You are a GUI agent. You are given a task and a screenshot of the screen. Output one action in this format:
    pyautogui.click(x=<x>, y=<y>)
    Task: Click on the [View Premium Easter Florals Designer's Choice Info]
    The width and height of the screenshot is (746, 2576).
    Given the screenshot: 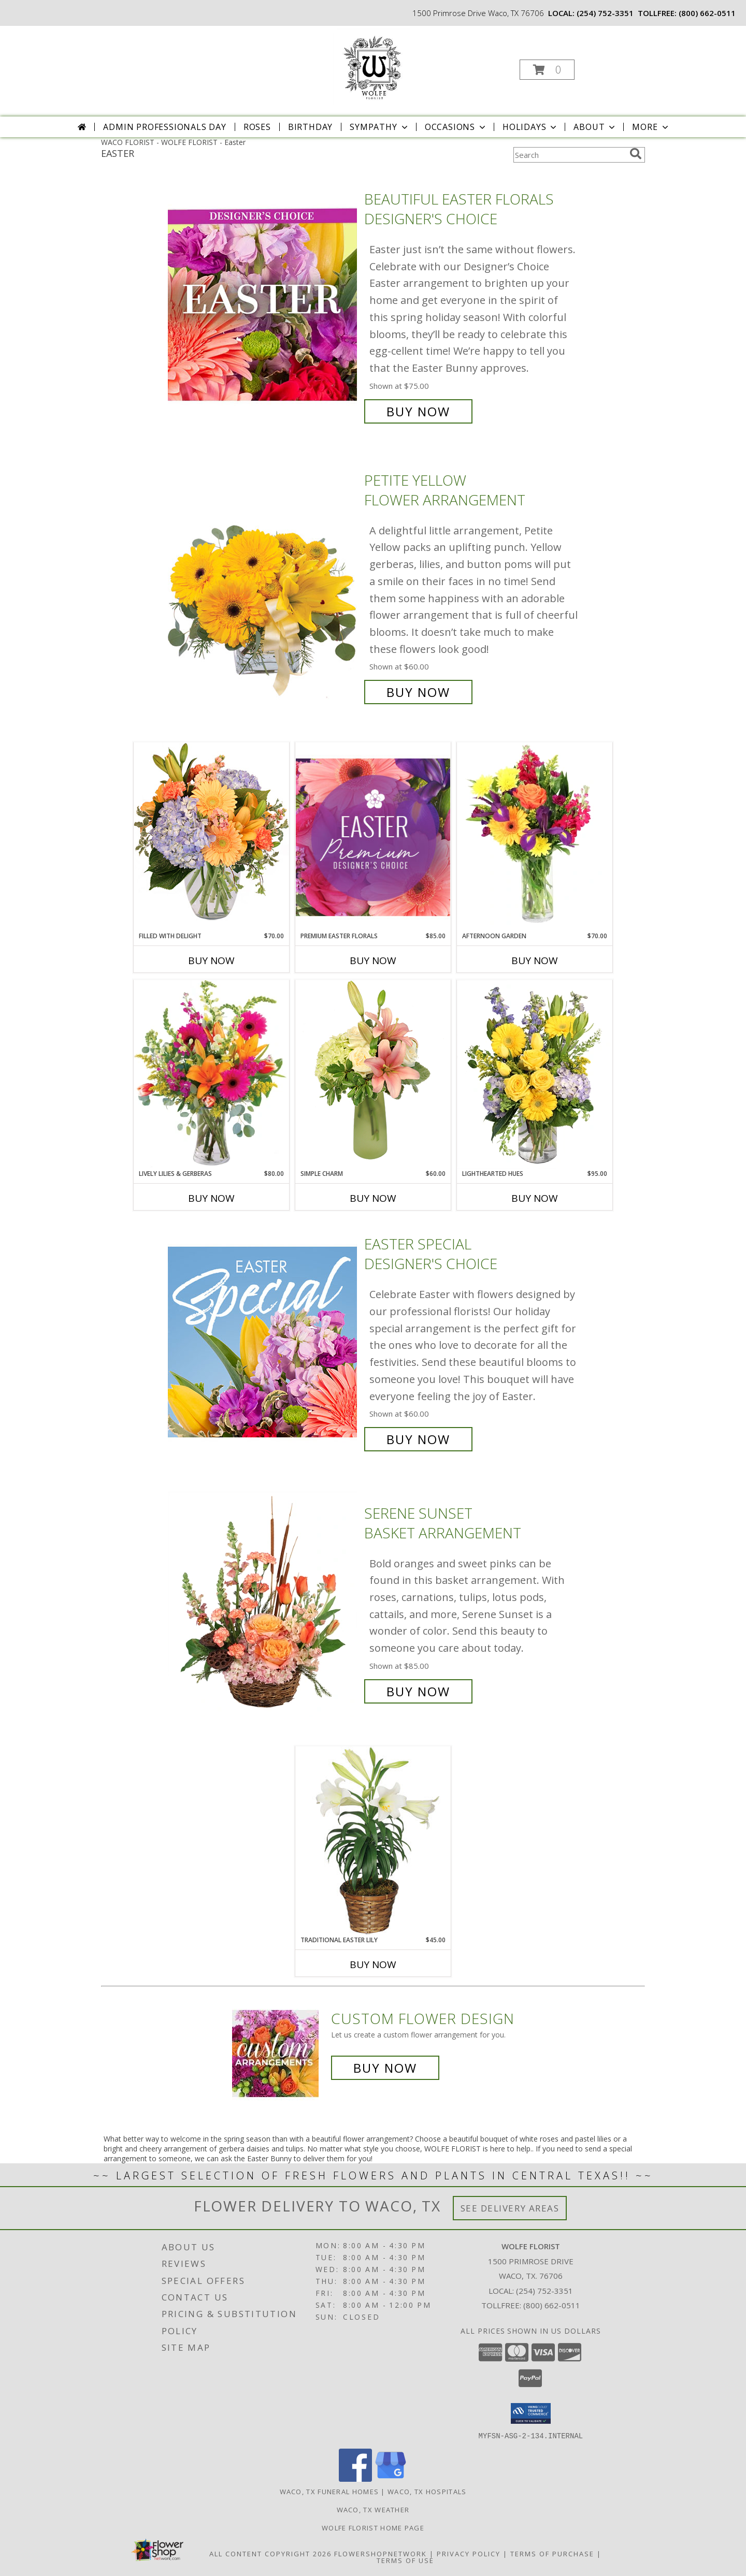 What is the action you would take?
    pyautogui.click(x=373, y=837)
    